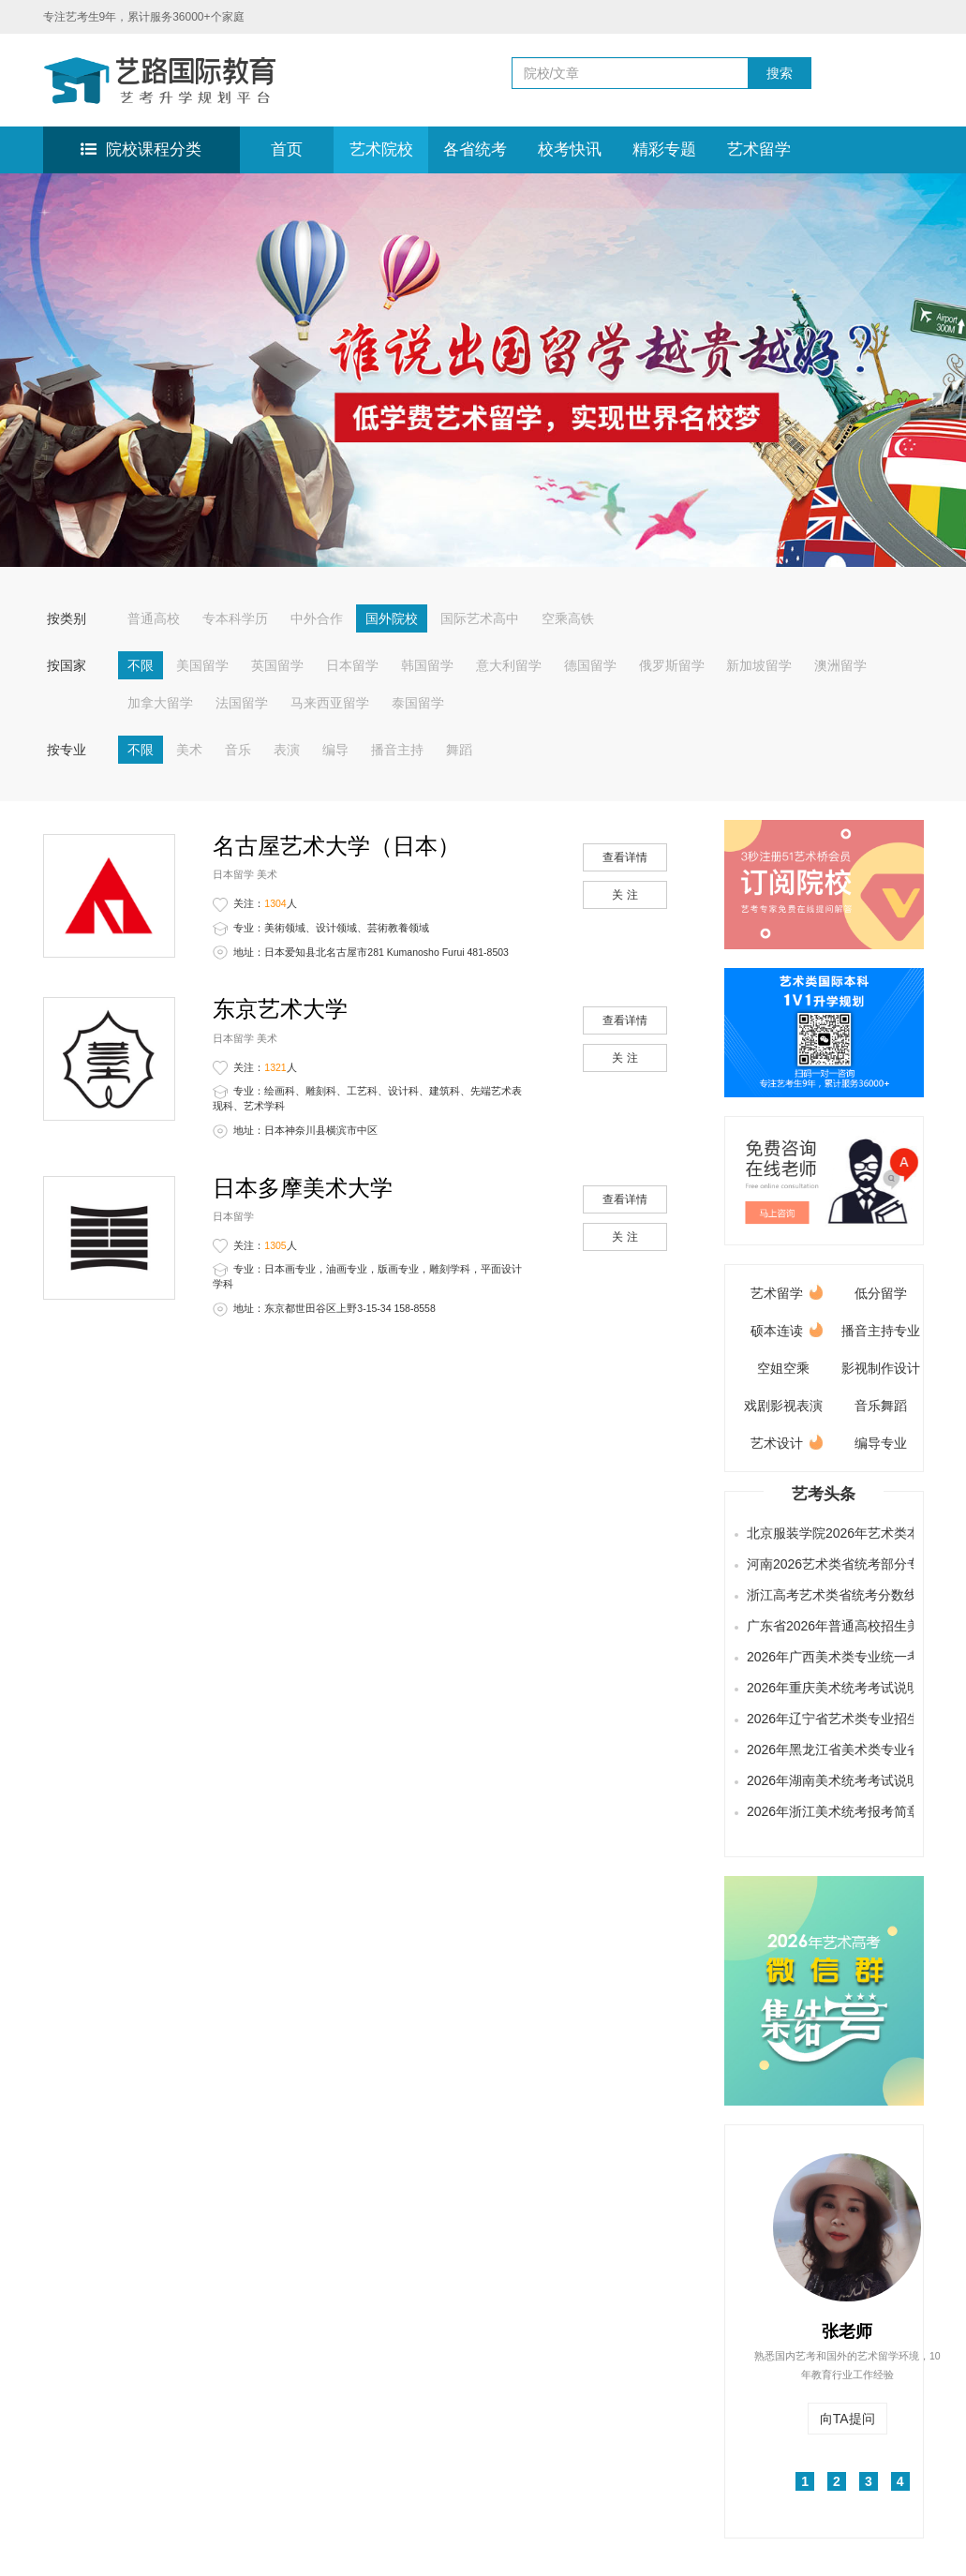 Image resolution: width=966 pixels, height=2576 pixels. What do you see at coordinates (287, 749) in the screenshot?
I see `表演` at bounding box center [287, 749].